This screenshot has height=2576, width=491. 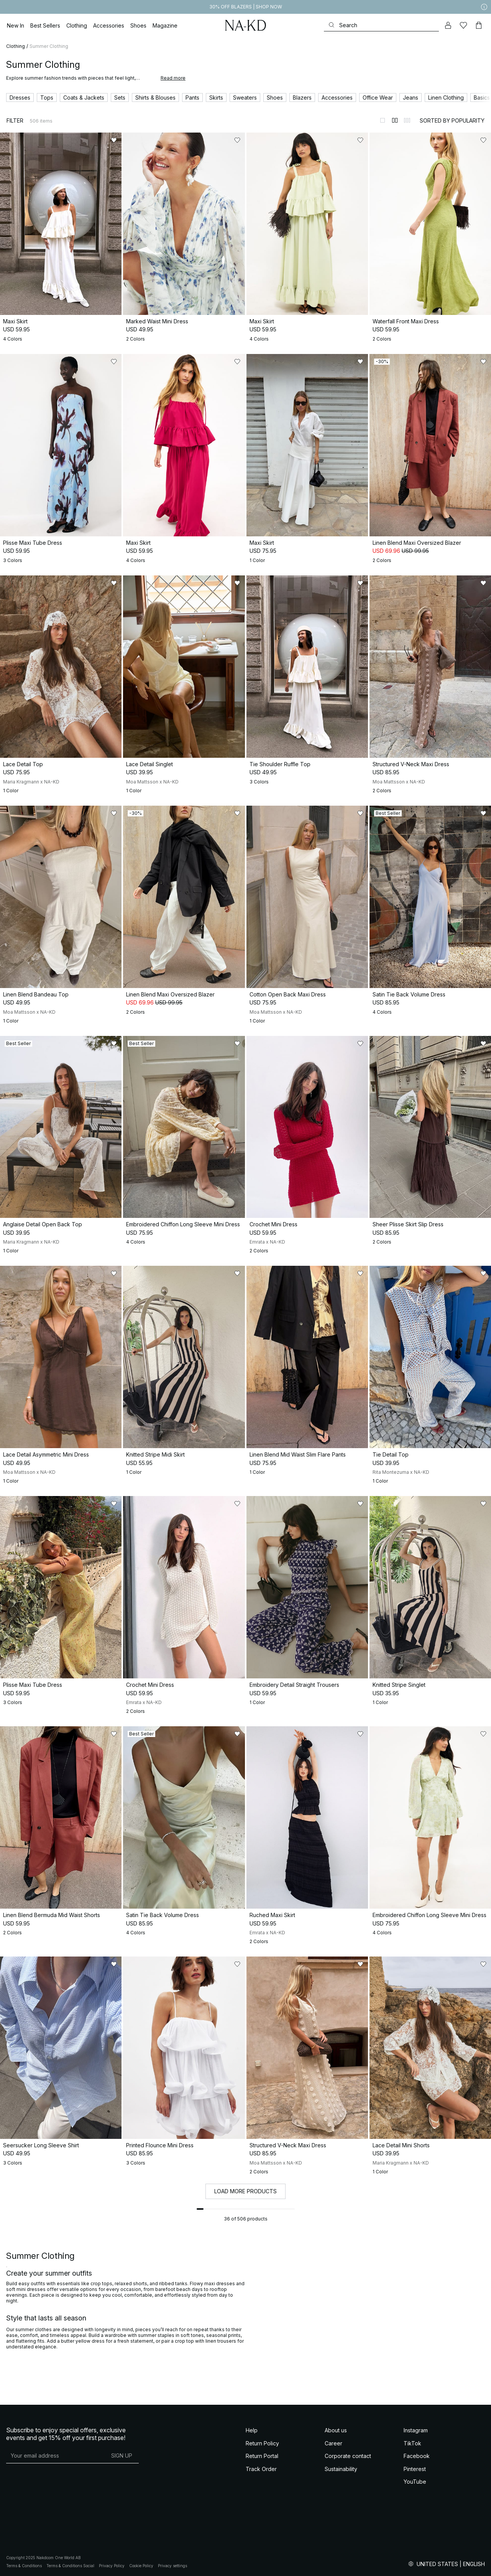 What do you see at coordinates (333, 2443) in the screenshot?
I see `Career` at bounding box center [333, 2443].